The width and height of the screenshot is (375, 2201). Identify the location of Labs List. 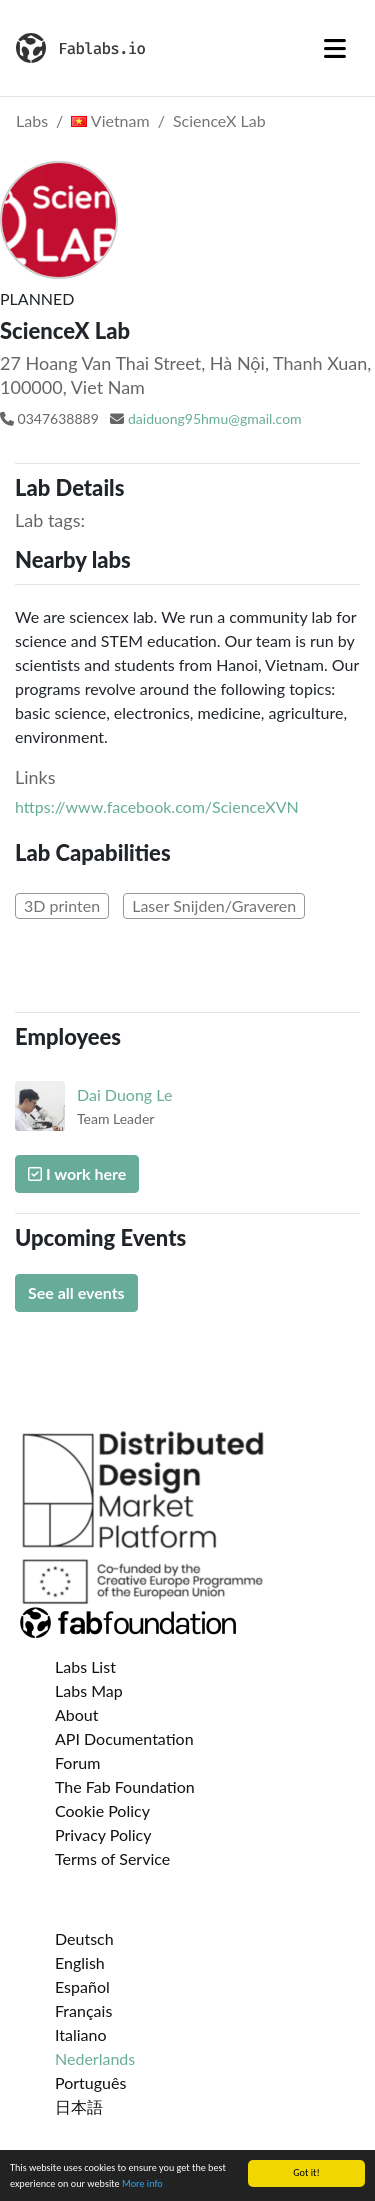
(85, 1666).